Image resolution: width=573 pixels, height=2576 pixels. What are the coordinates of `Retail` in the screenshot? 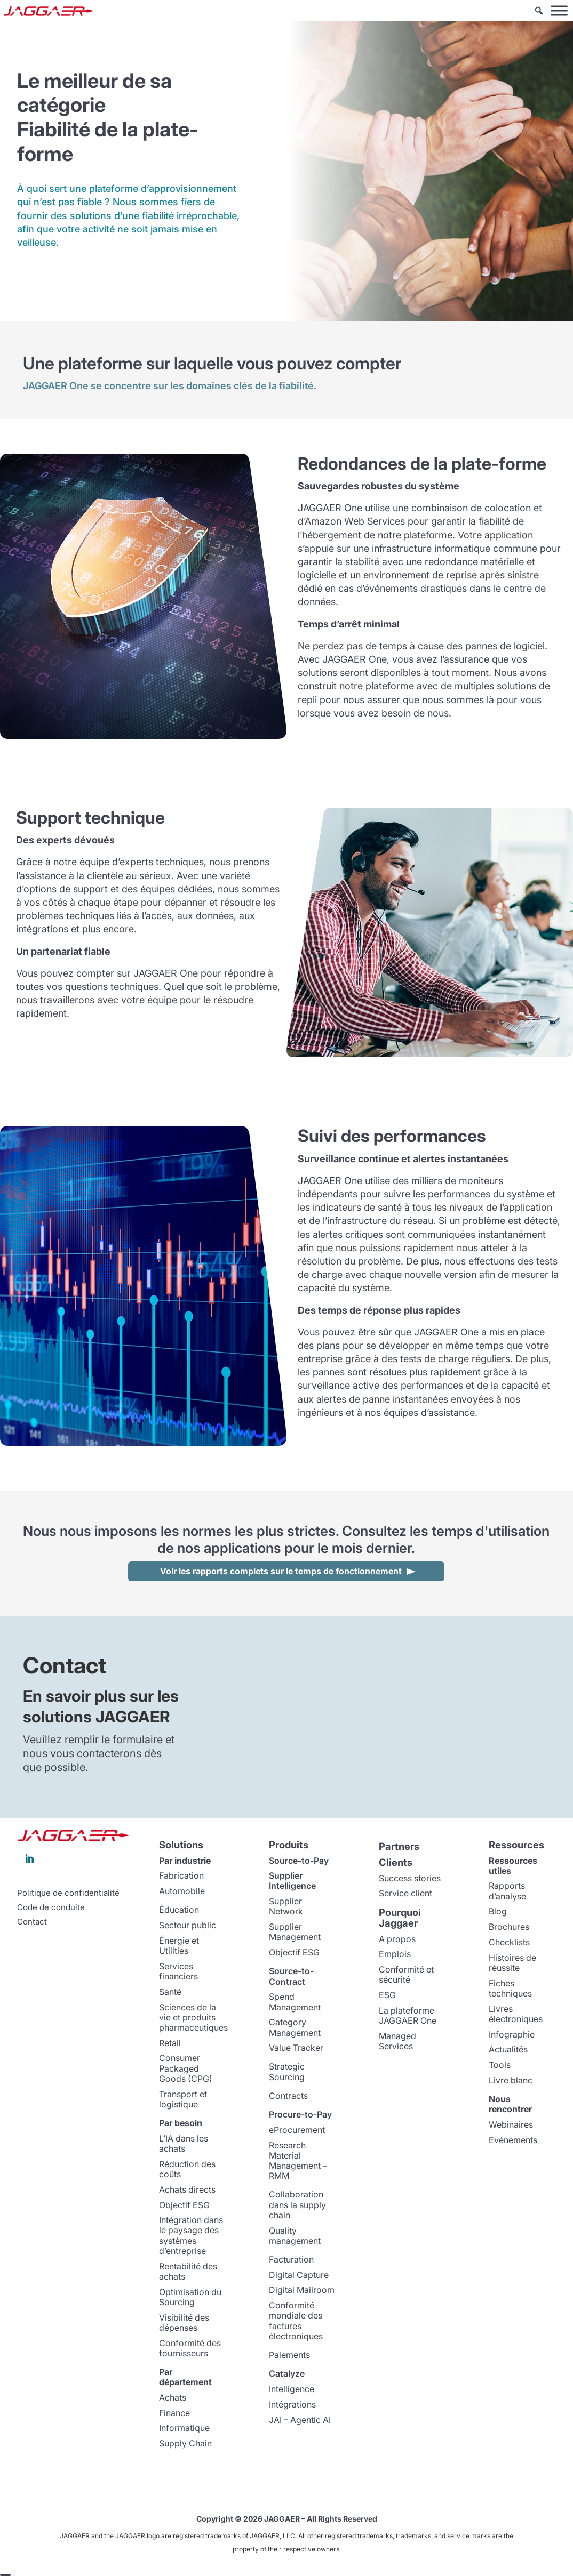 It's located at (170, 2043).